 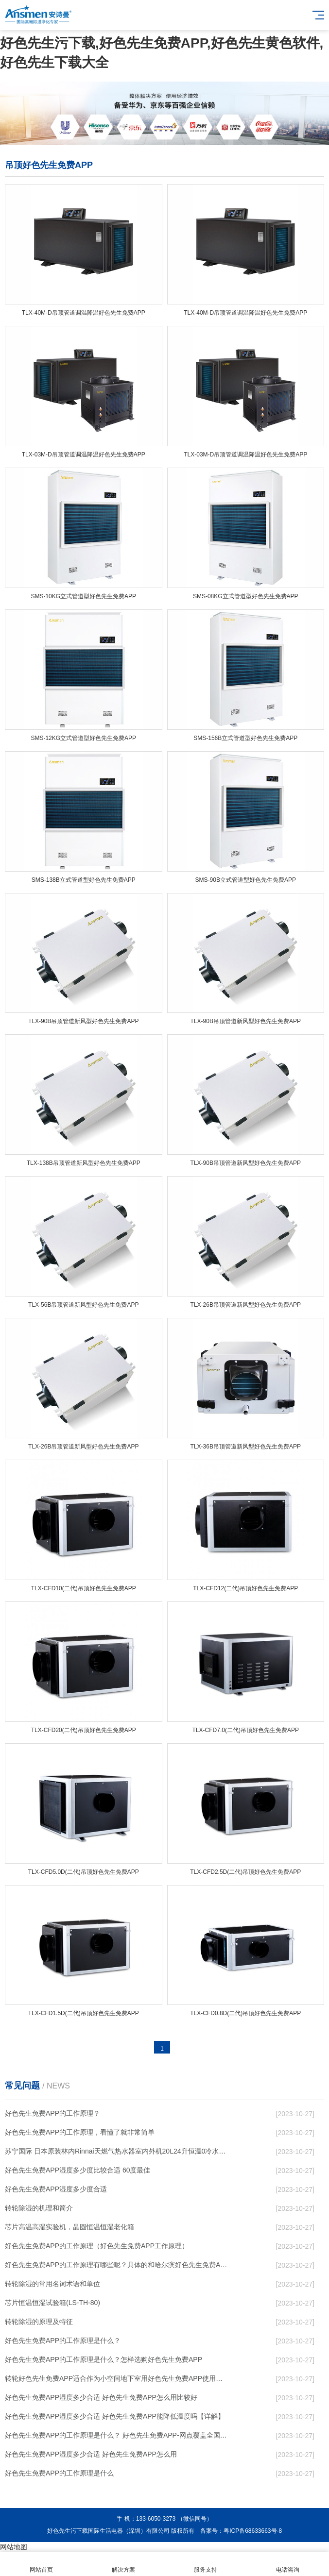 What do you see at coordinates (91, 2454) in the screenshot?
I see `好色先生免费APP湿度多少合适 好色先生免费APP怎么用` at bounding box center [91, 2454].